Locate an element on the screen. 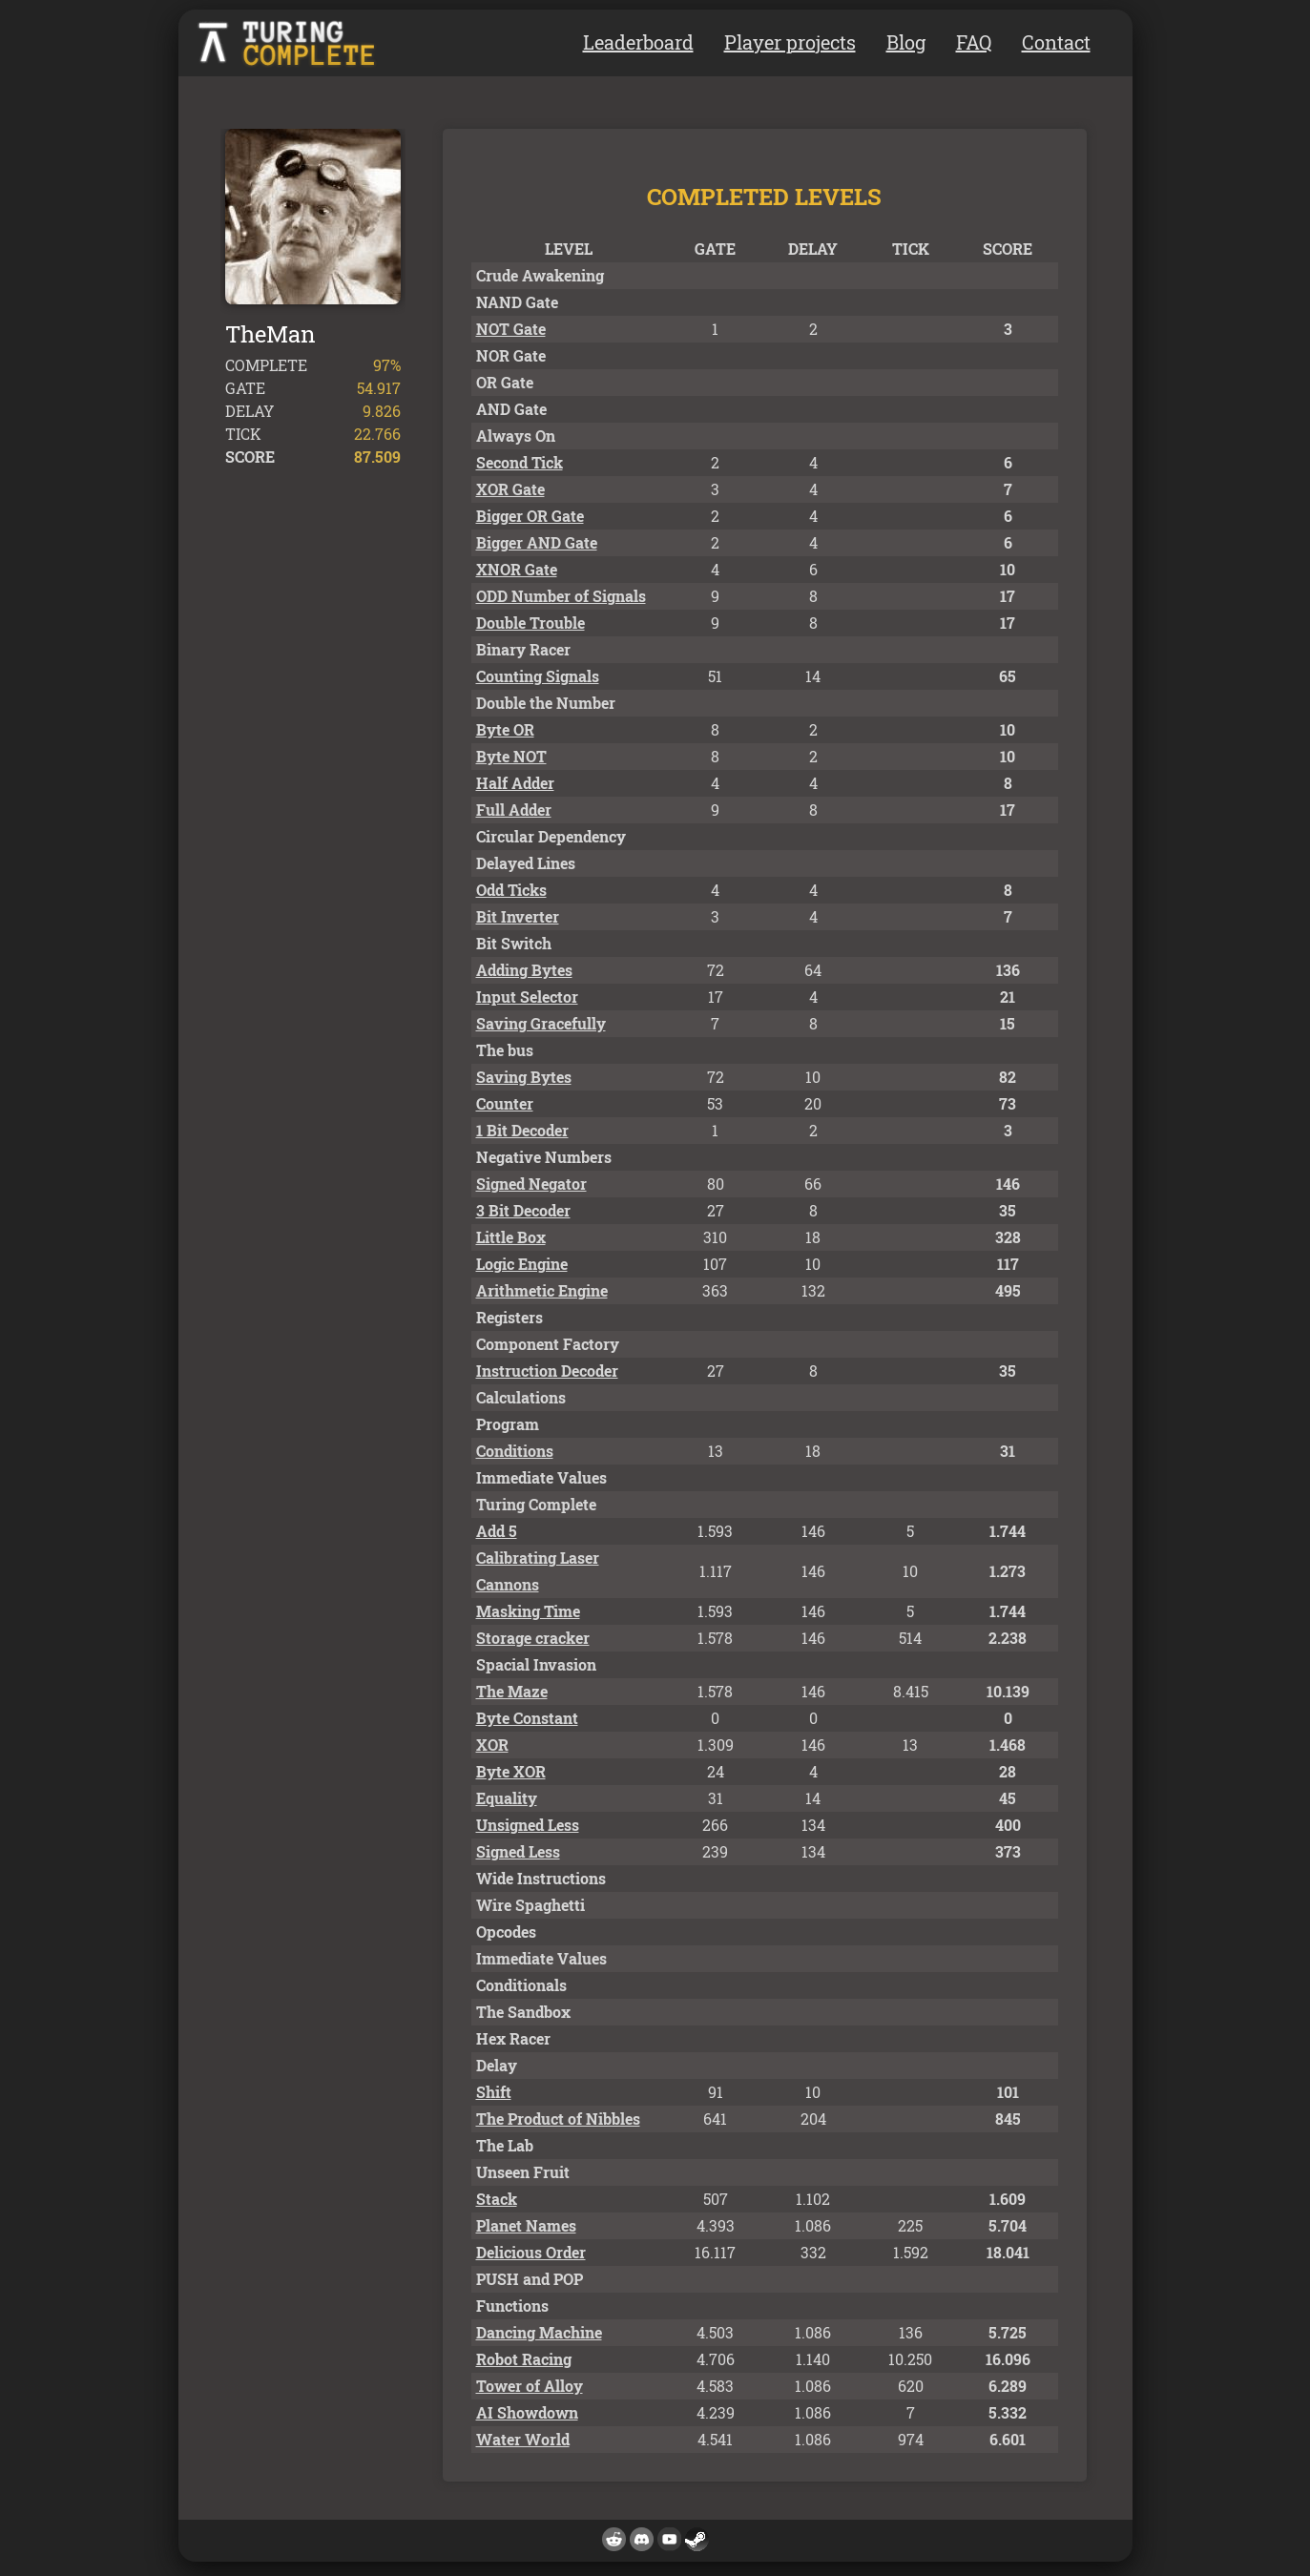 The width and height of the screenshot is (1310, 2576). The Product of Nibbles is located at coordinates (558, 2119).